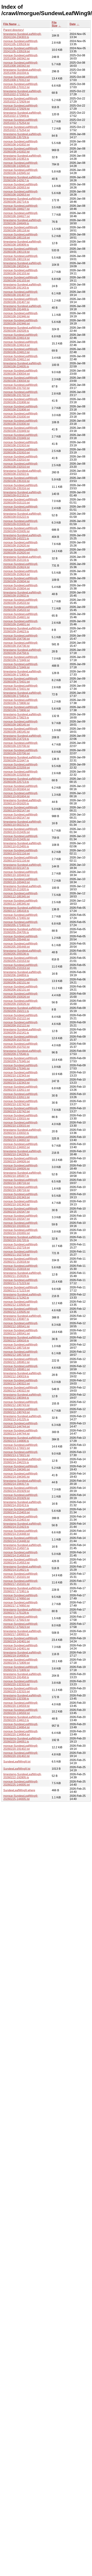 The height and width of the screenshot is (2576, 92). Describe the element at coordinates (20, 1640) in the screenshot. I see `morgue-SundewLeafWing9-20260219-142401.txt` at that location.